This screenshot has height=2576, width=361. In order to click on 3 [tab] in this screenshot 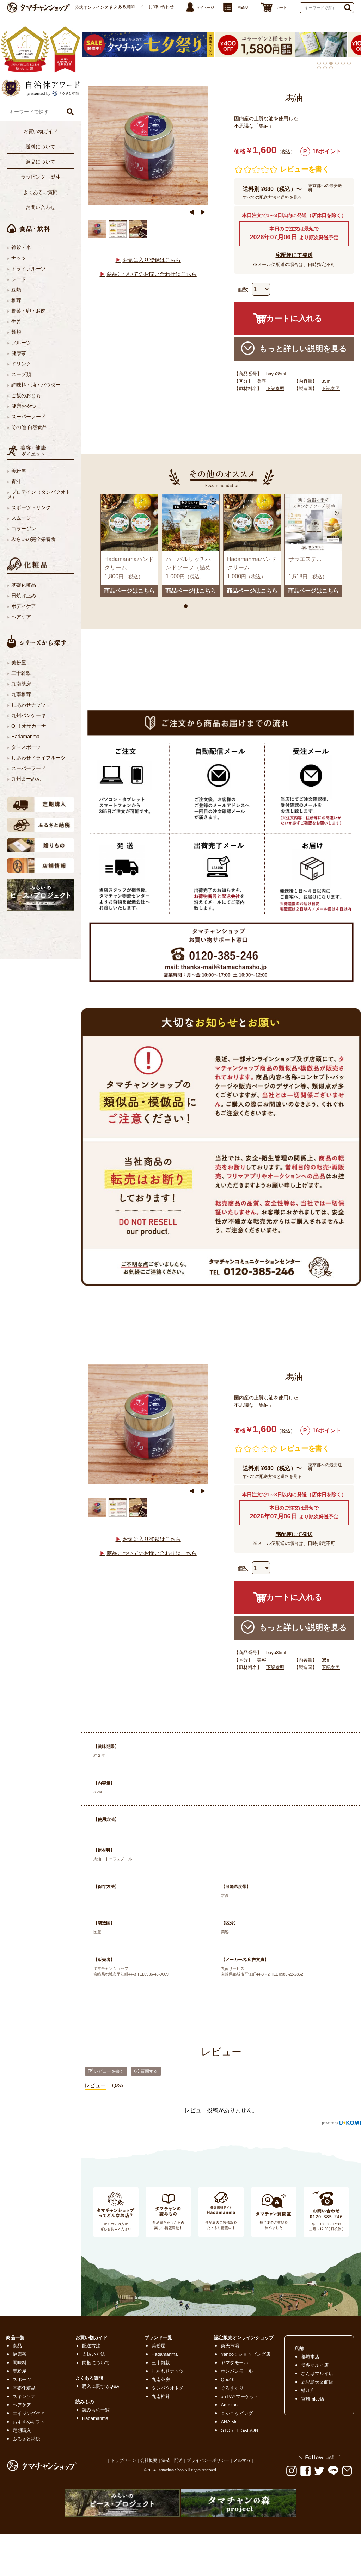, I will do `click(331, 63)`.